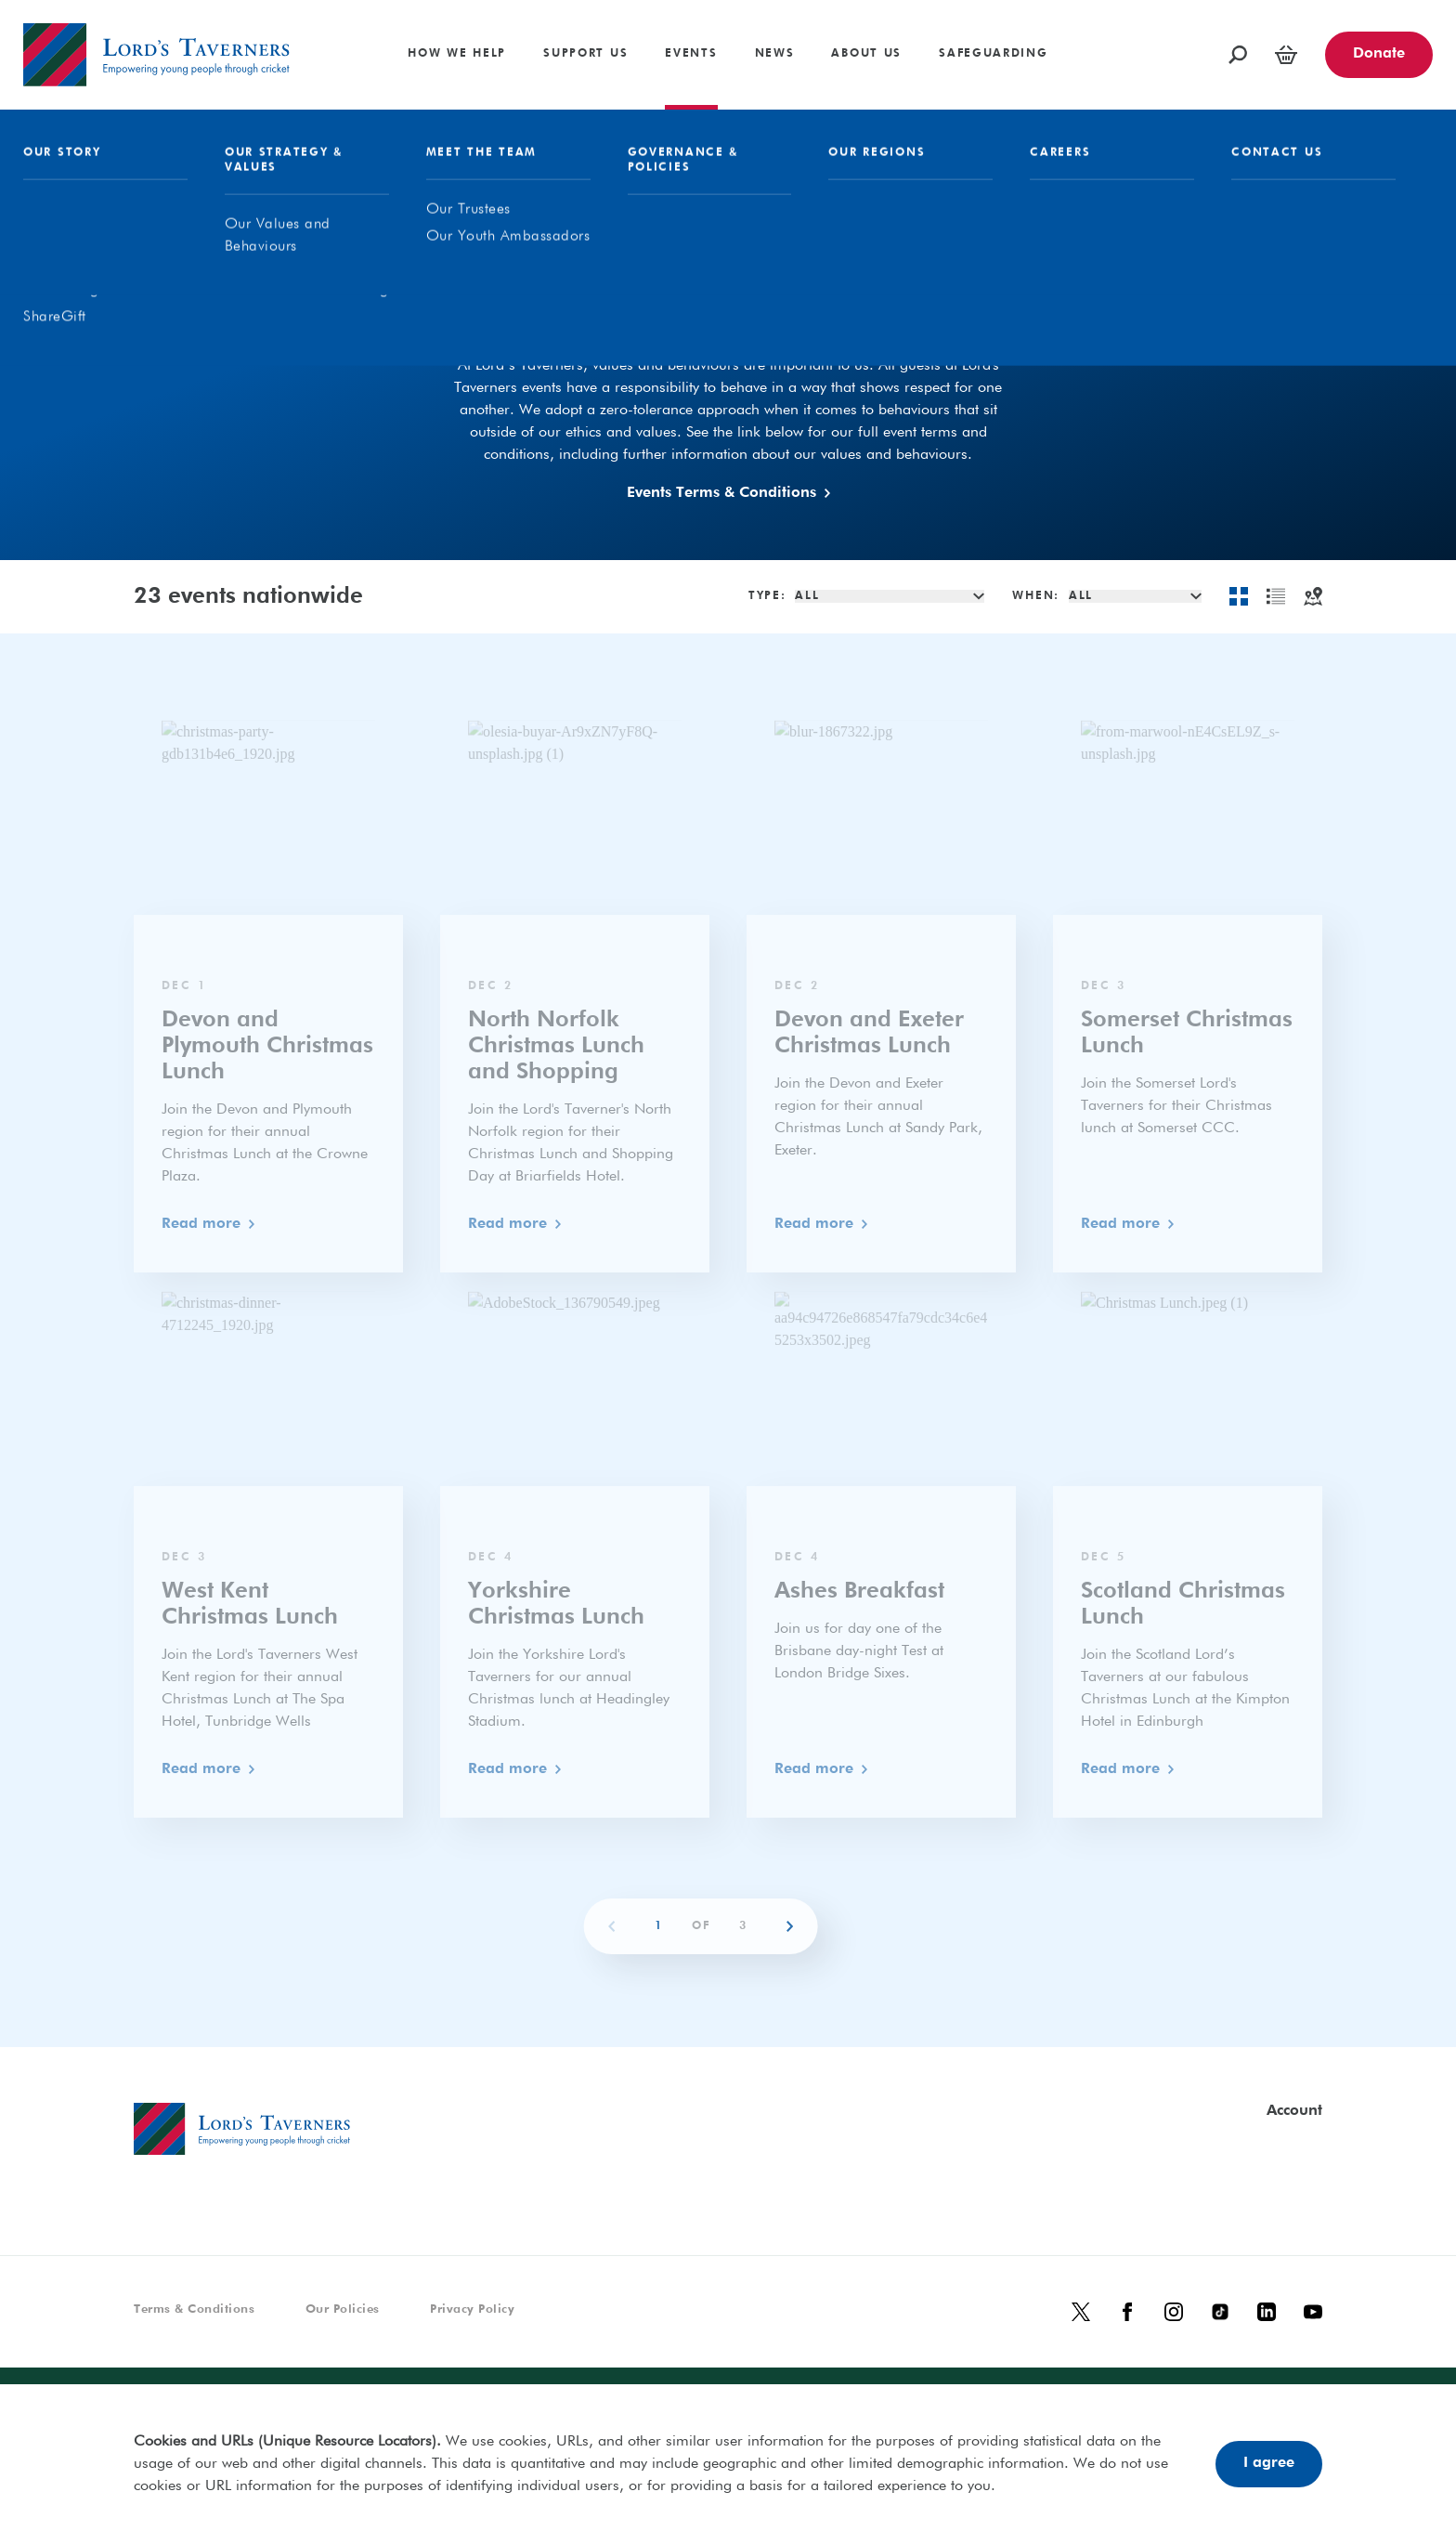 The image size is (1456, 2544). Describe the element at coordinates (1036, 596) in the screenshot. I see `When:` at that location.